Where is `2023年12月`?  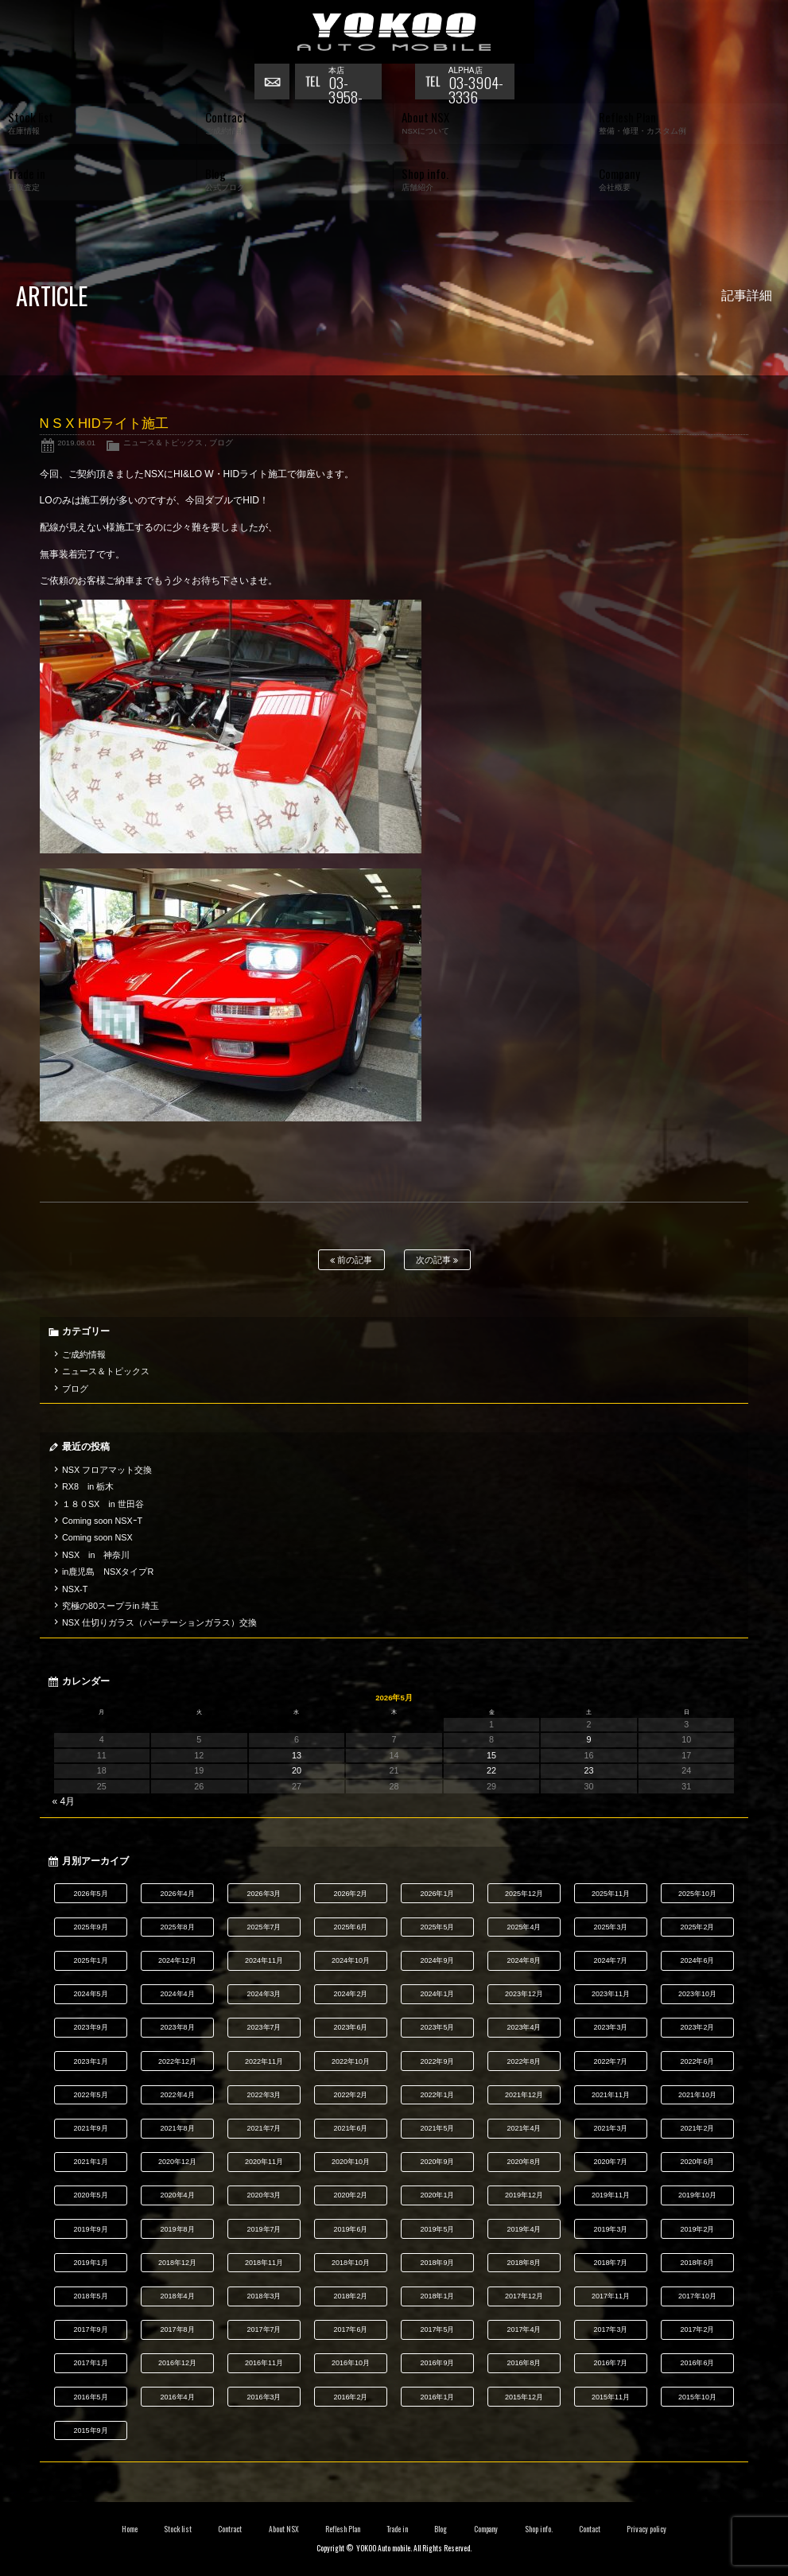
2023年12月 is located at coordinates (524, 1994).